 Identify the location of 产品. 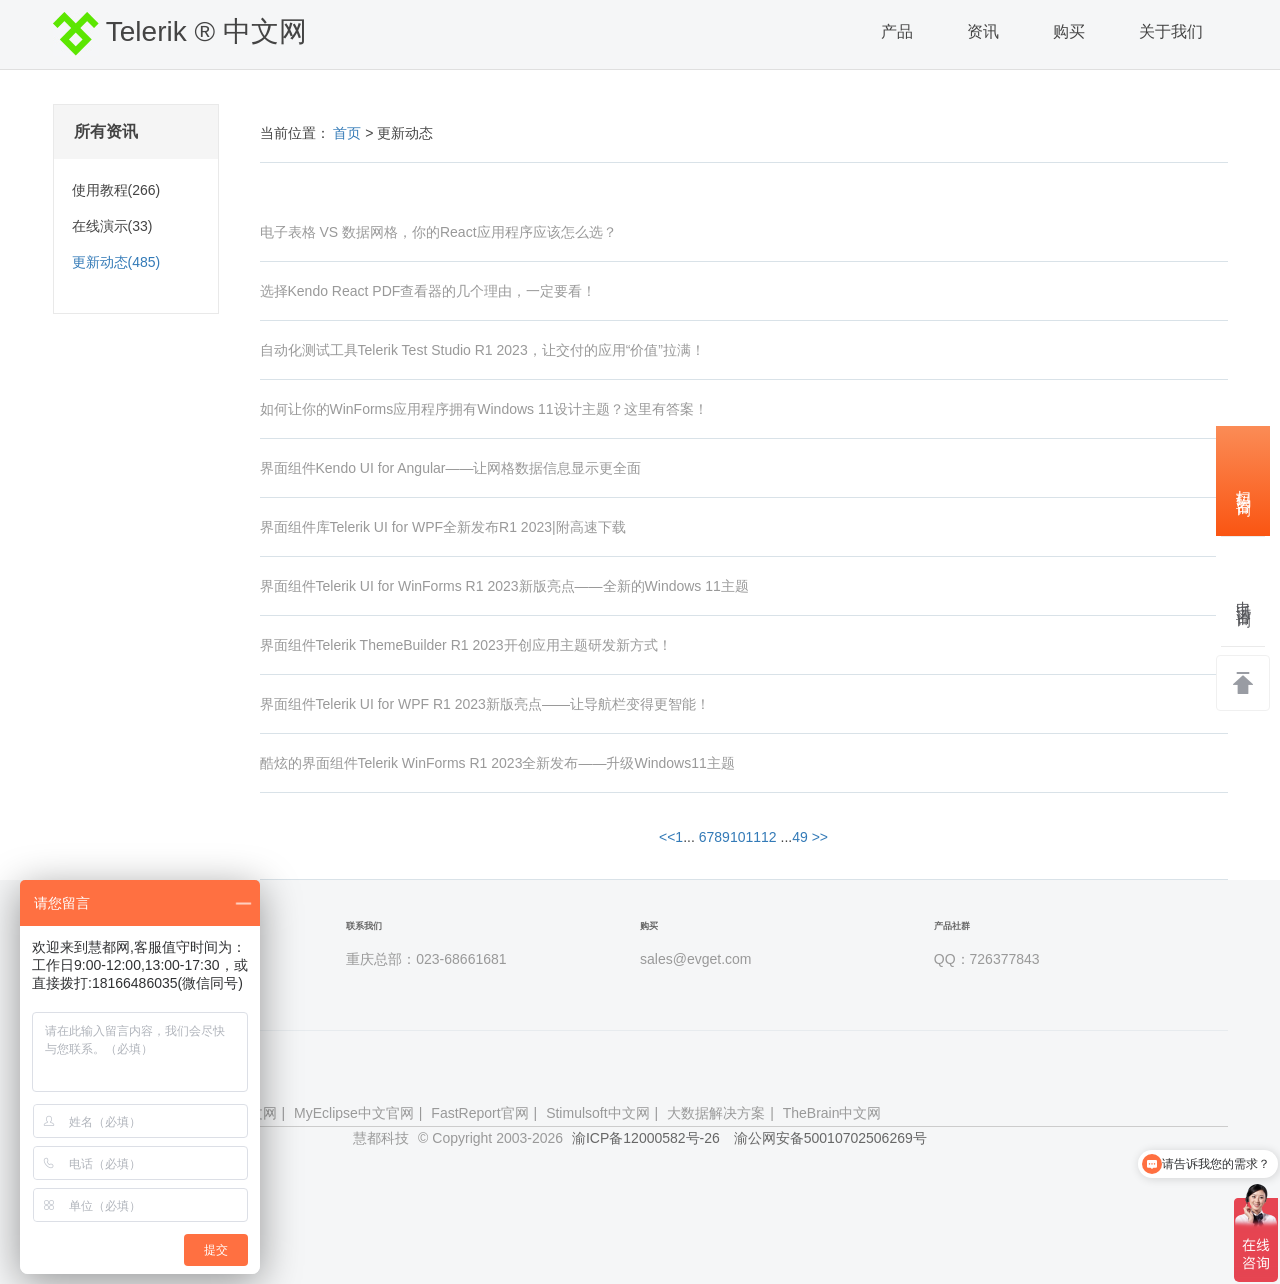
(897, 31).